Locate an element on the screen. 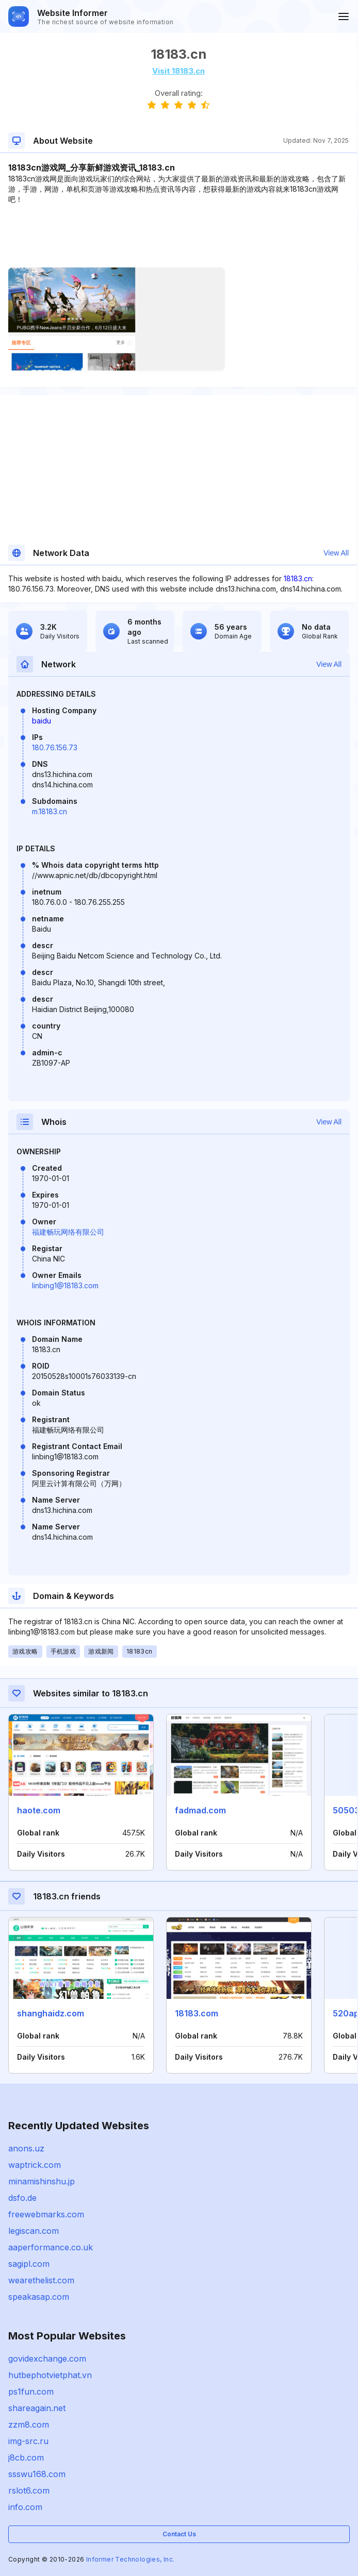  govidexchange.com is located at coordinates (47, 2358).